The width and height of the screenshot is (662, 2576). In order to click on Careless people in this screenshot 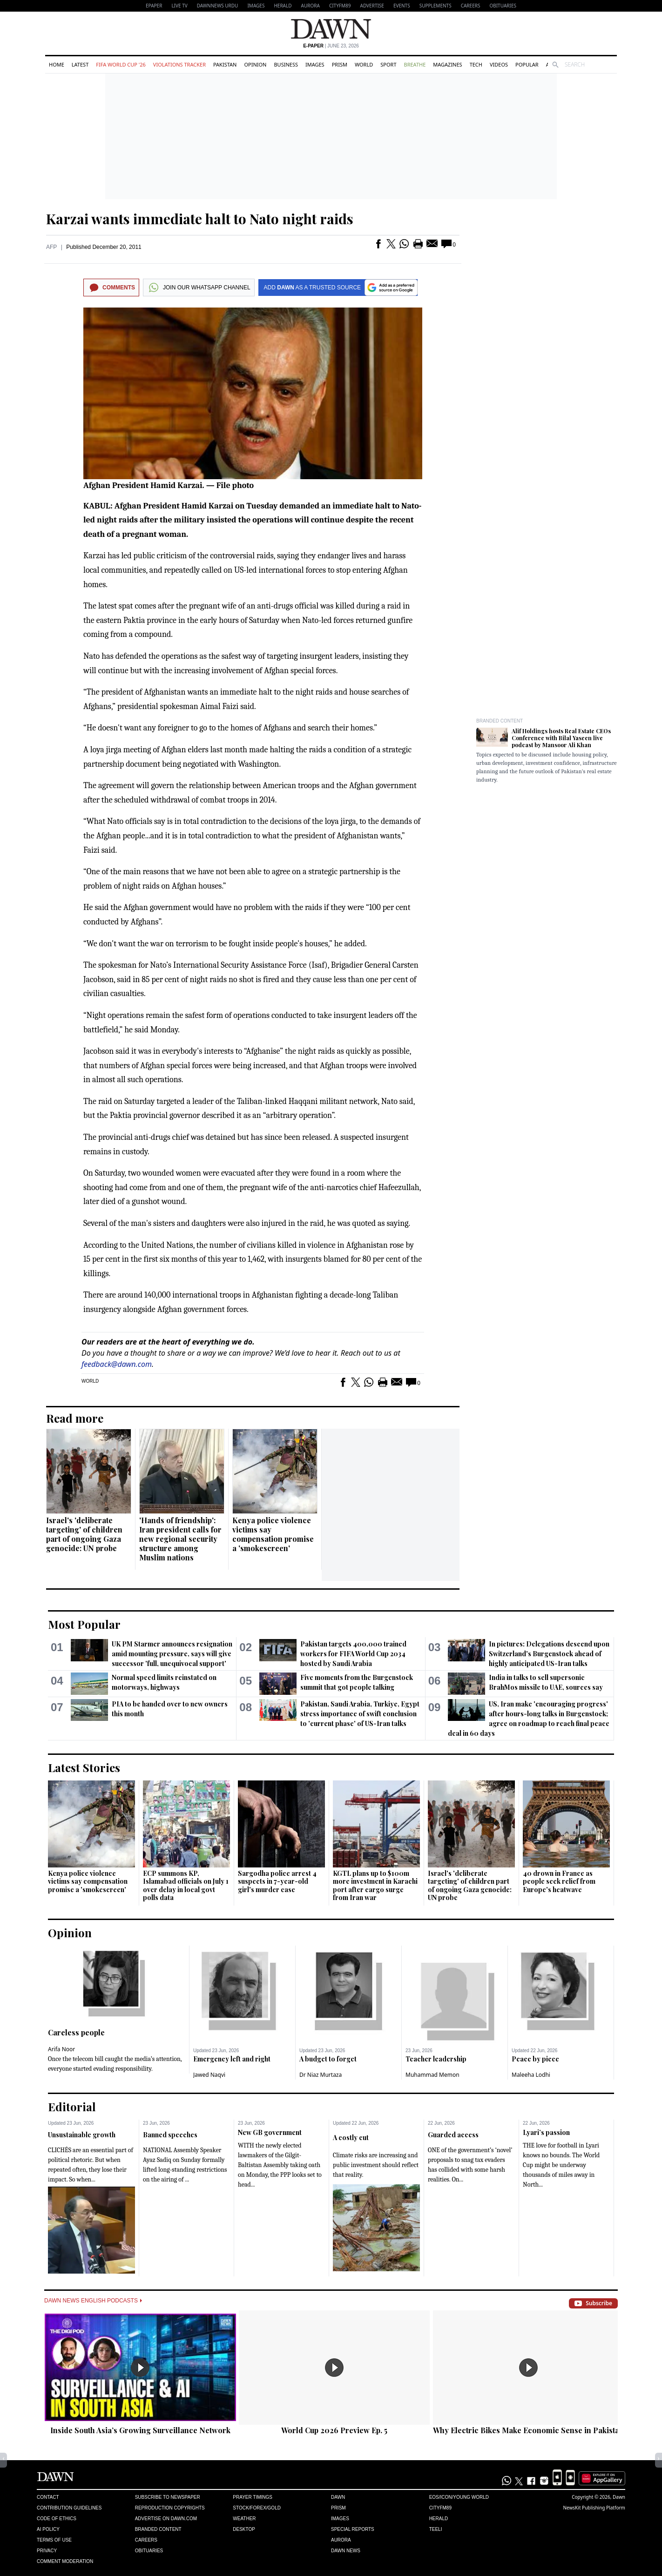, I will do `click(76, 2032)`.